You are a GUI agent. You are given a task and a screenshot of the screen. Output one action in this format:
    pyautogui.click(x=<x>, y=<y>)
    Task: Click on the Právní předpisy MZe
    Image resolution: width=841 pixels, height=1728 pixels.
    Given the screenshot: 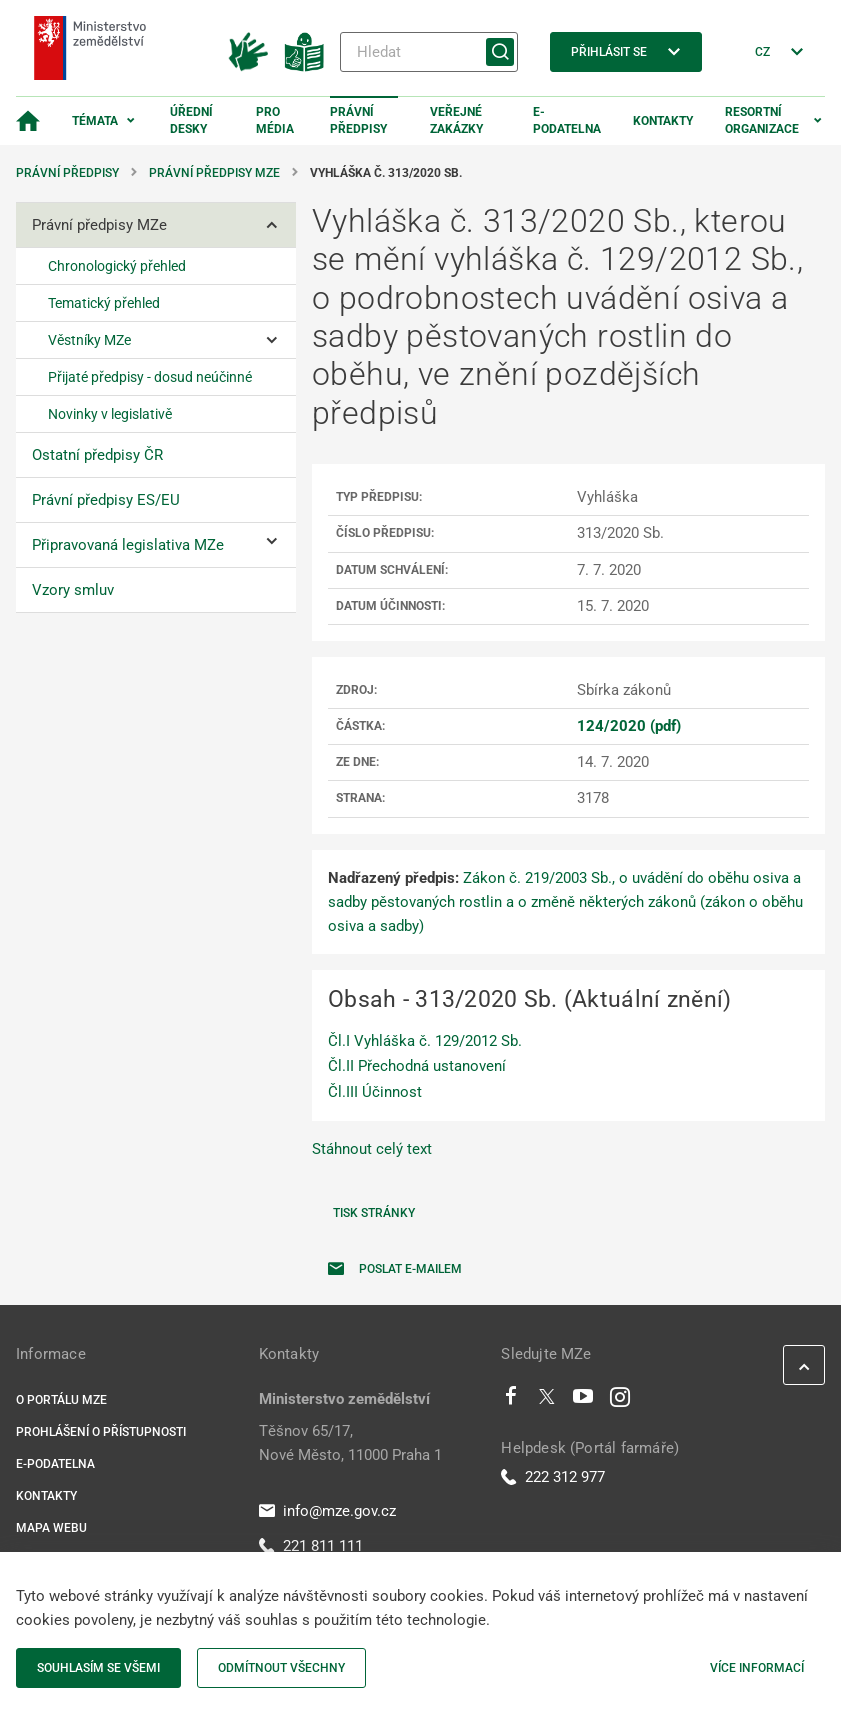 What is the action you would take?
    pyautogui.click(x=214, y=173)
    